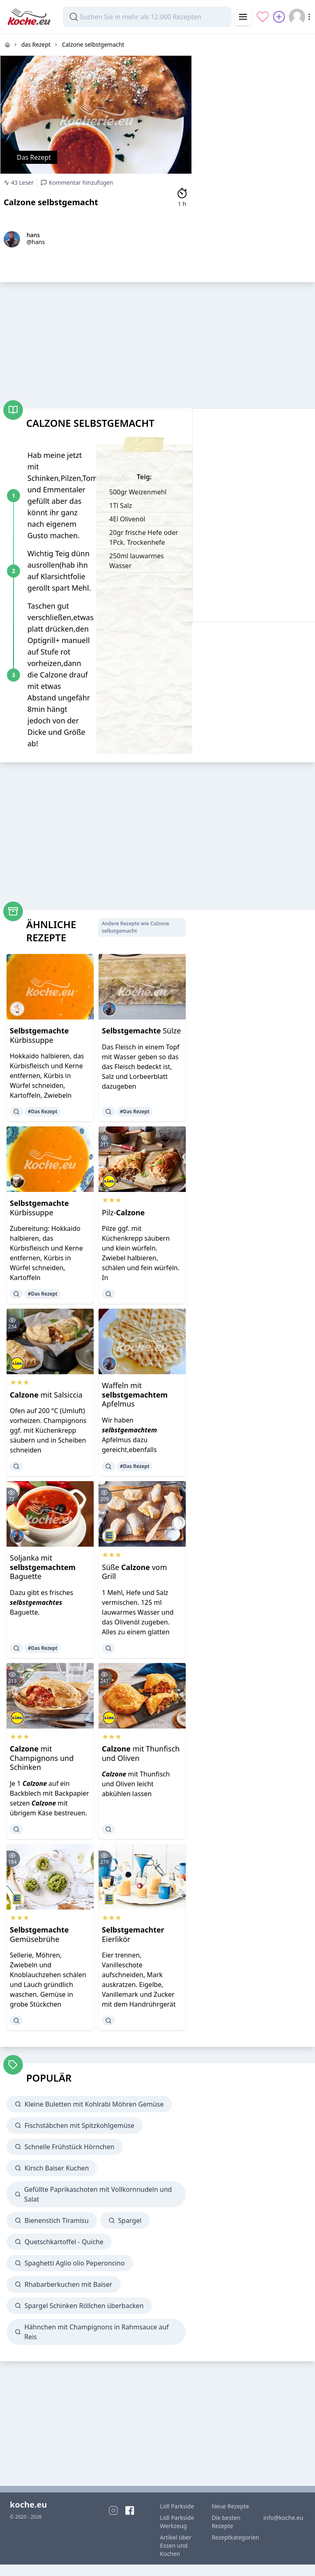  What do you see at coordinates (39, 1035) in the screenshot?
I see `Kürbissuppe` at bounding box center [39, 1035].